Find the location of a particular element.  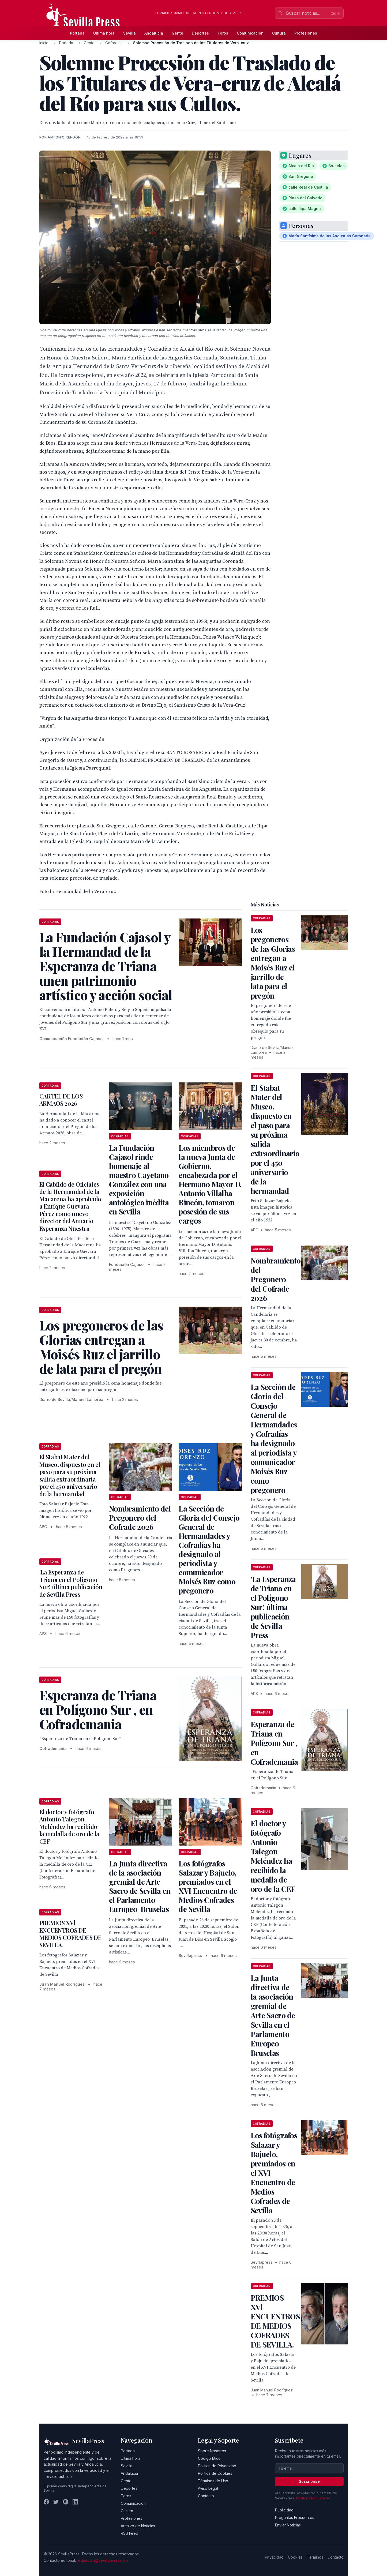

Política de Privacidad is located at coordinates (217, 2465).